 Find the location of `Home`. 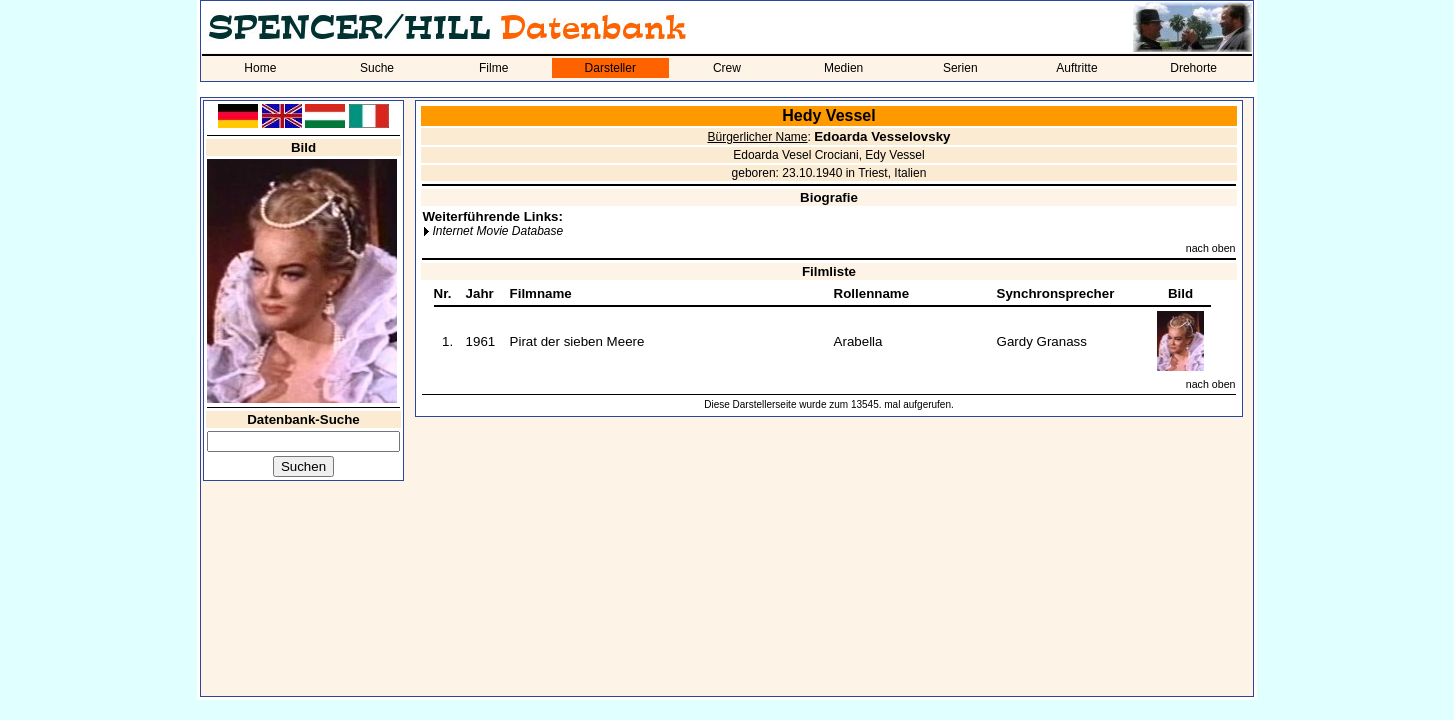

Home is located at coordinates (260, 68).